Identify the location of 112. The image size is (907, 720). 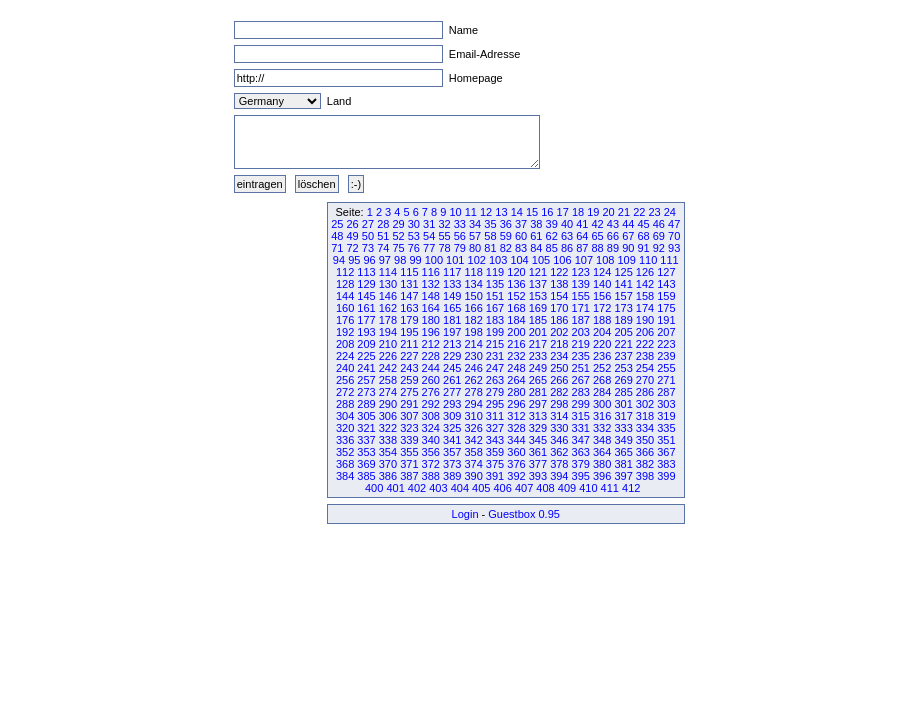
(345, 272).